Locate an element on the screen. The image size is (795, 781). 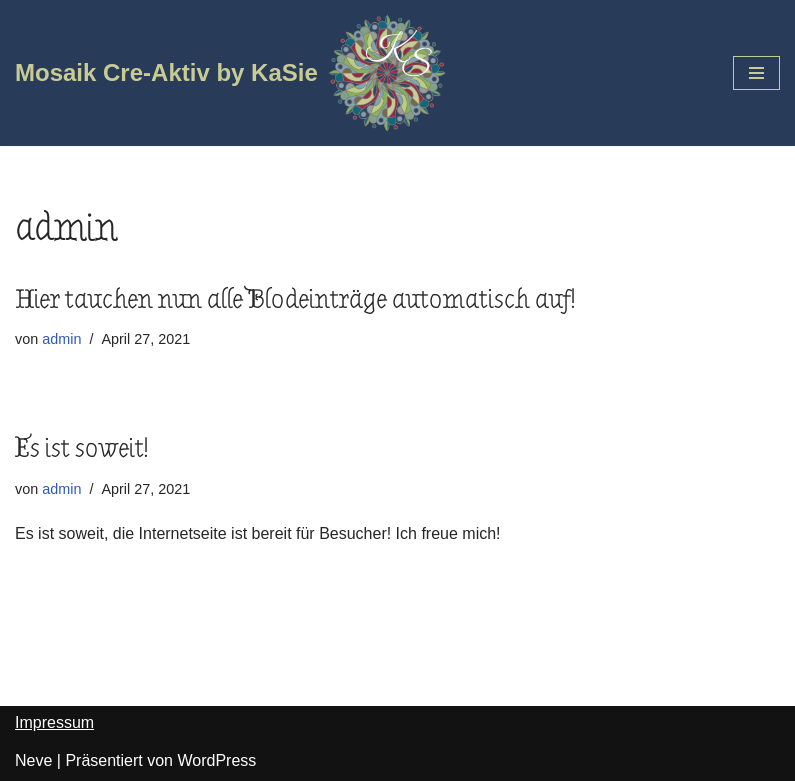
Neve is located at coordinates (33, 760).